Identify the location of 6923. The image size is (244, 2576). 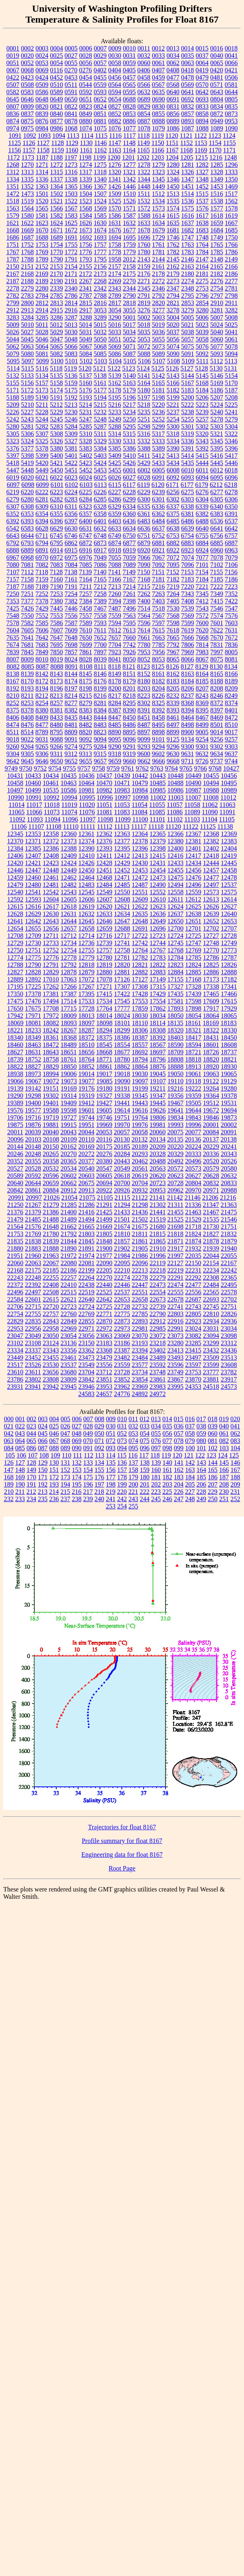
(187, 550).